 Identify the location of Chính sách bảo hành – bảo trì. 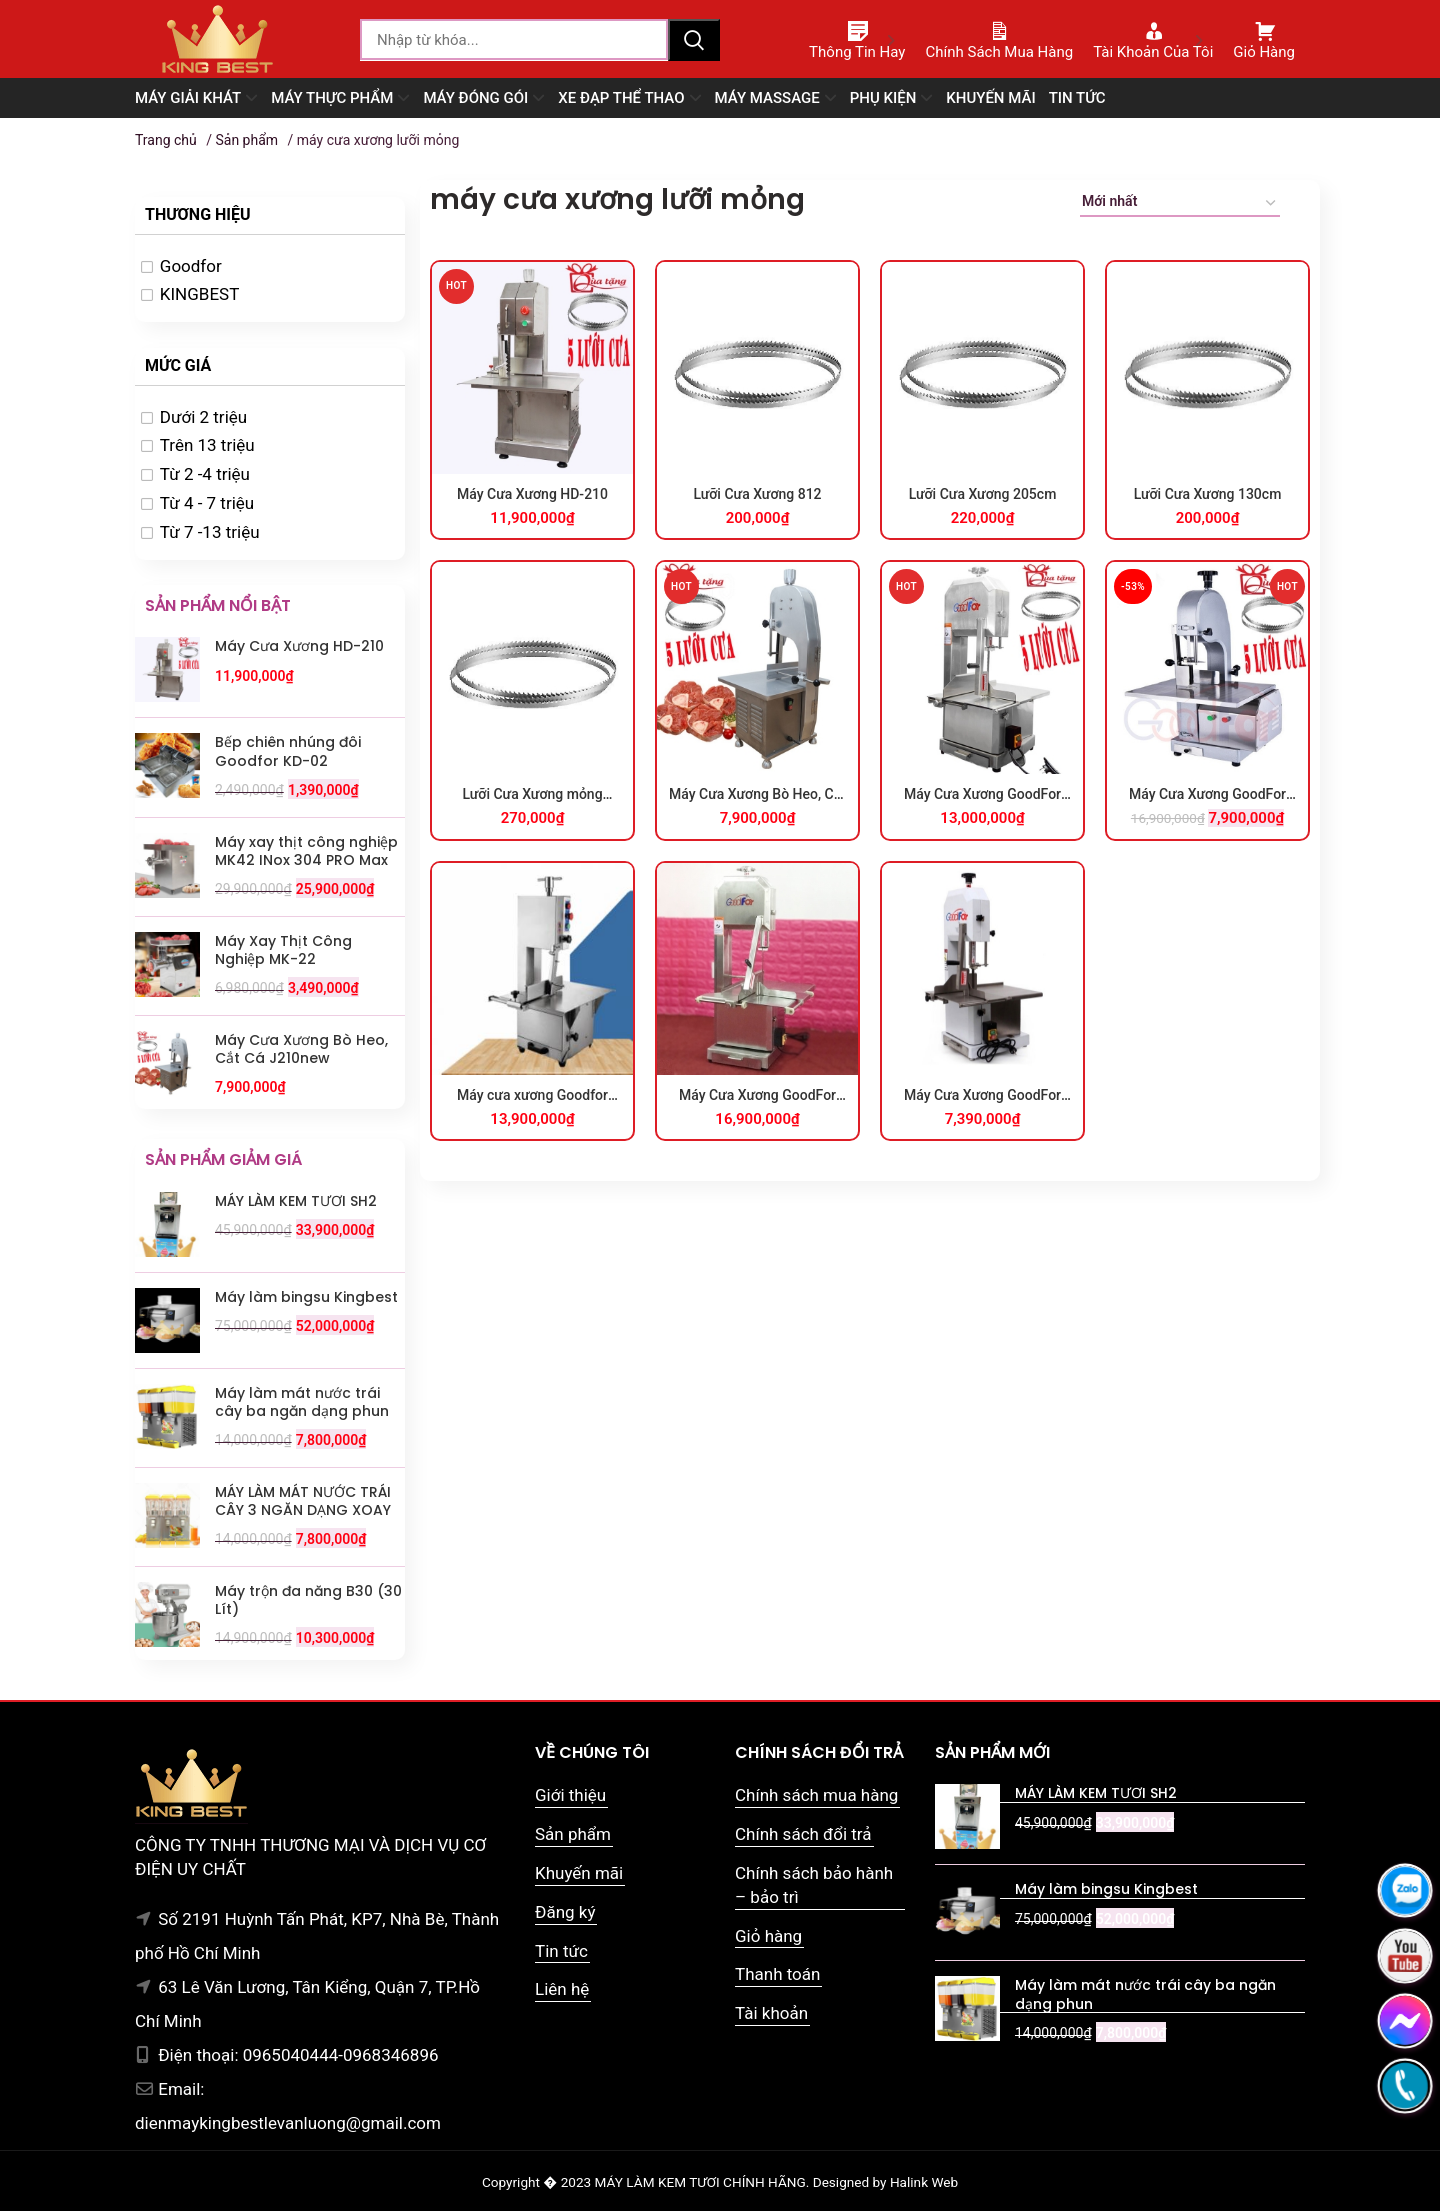
(814, 1885).